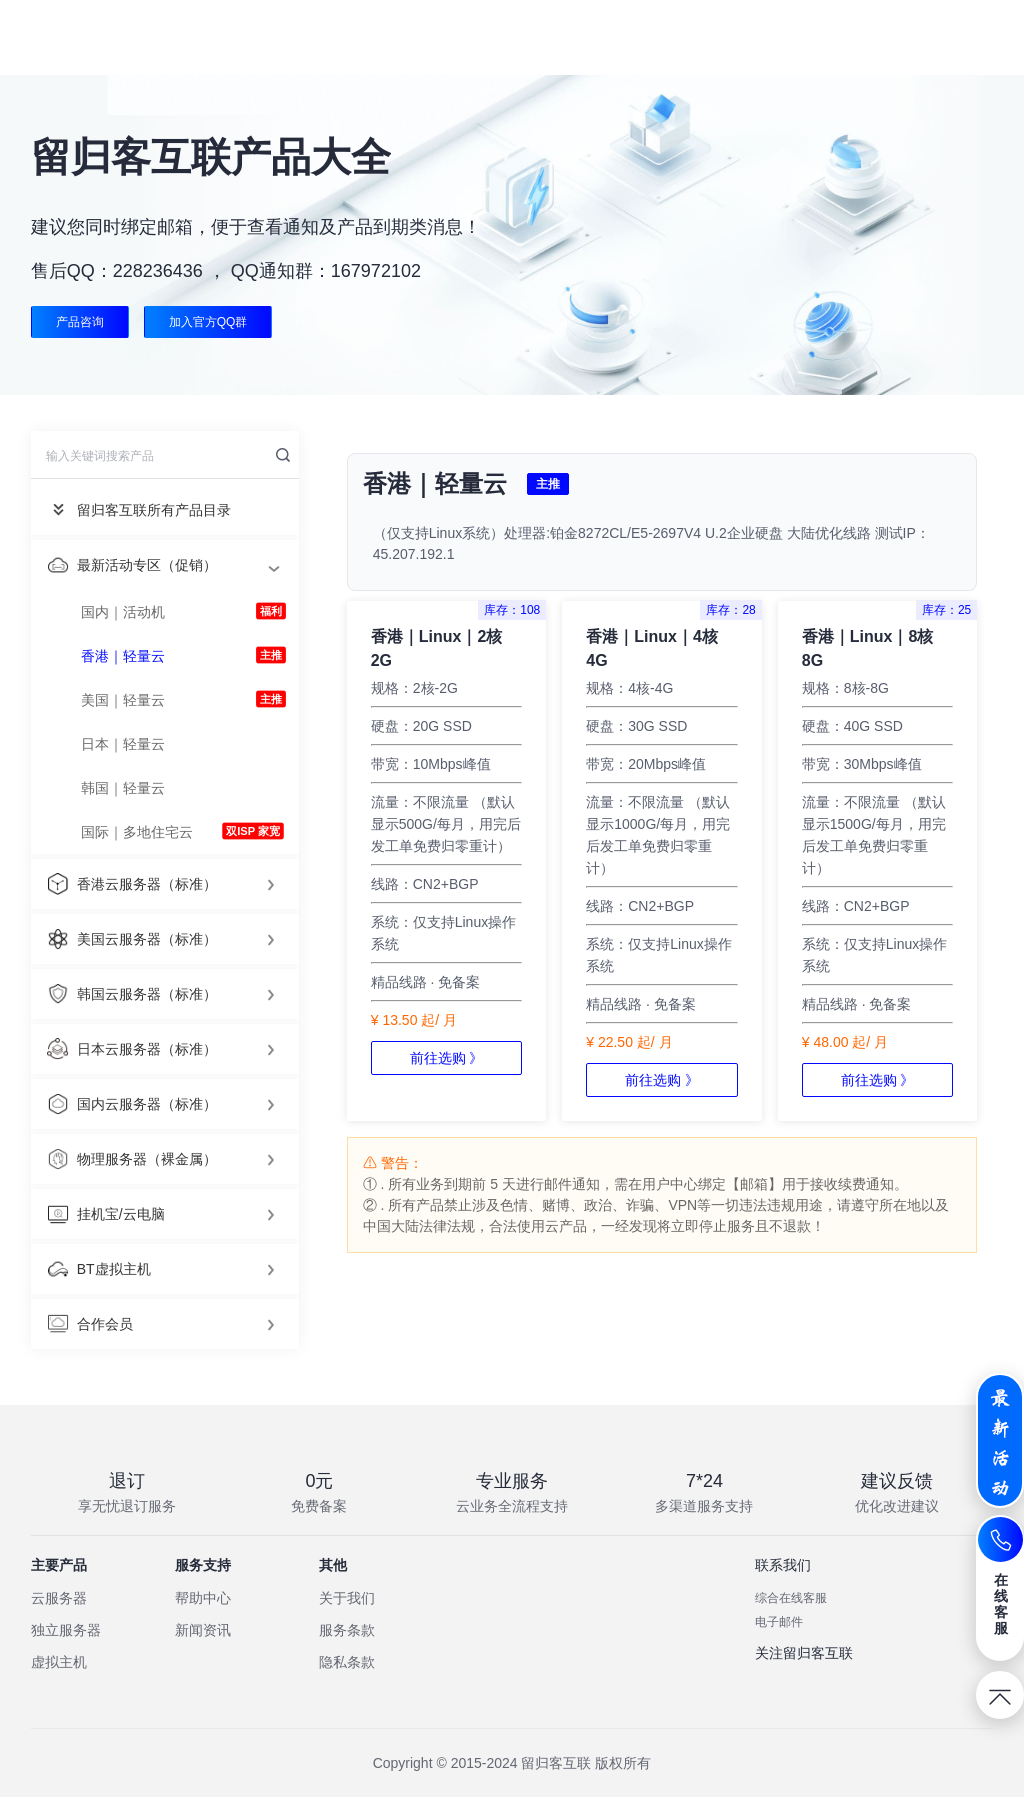 This screenshot has width=1024, height=1797. I want to click on 隐私条款, so click(347, 1662).